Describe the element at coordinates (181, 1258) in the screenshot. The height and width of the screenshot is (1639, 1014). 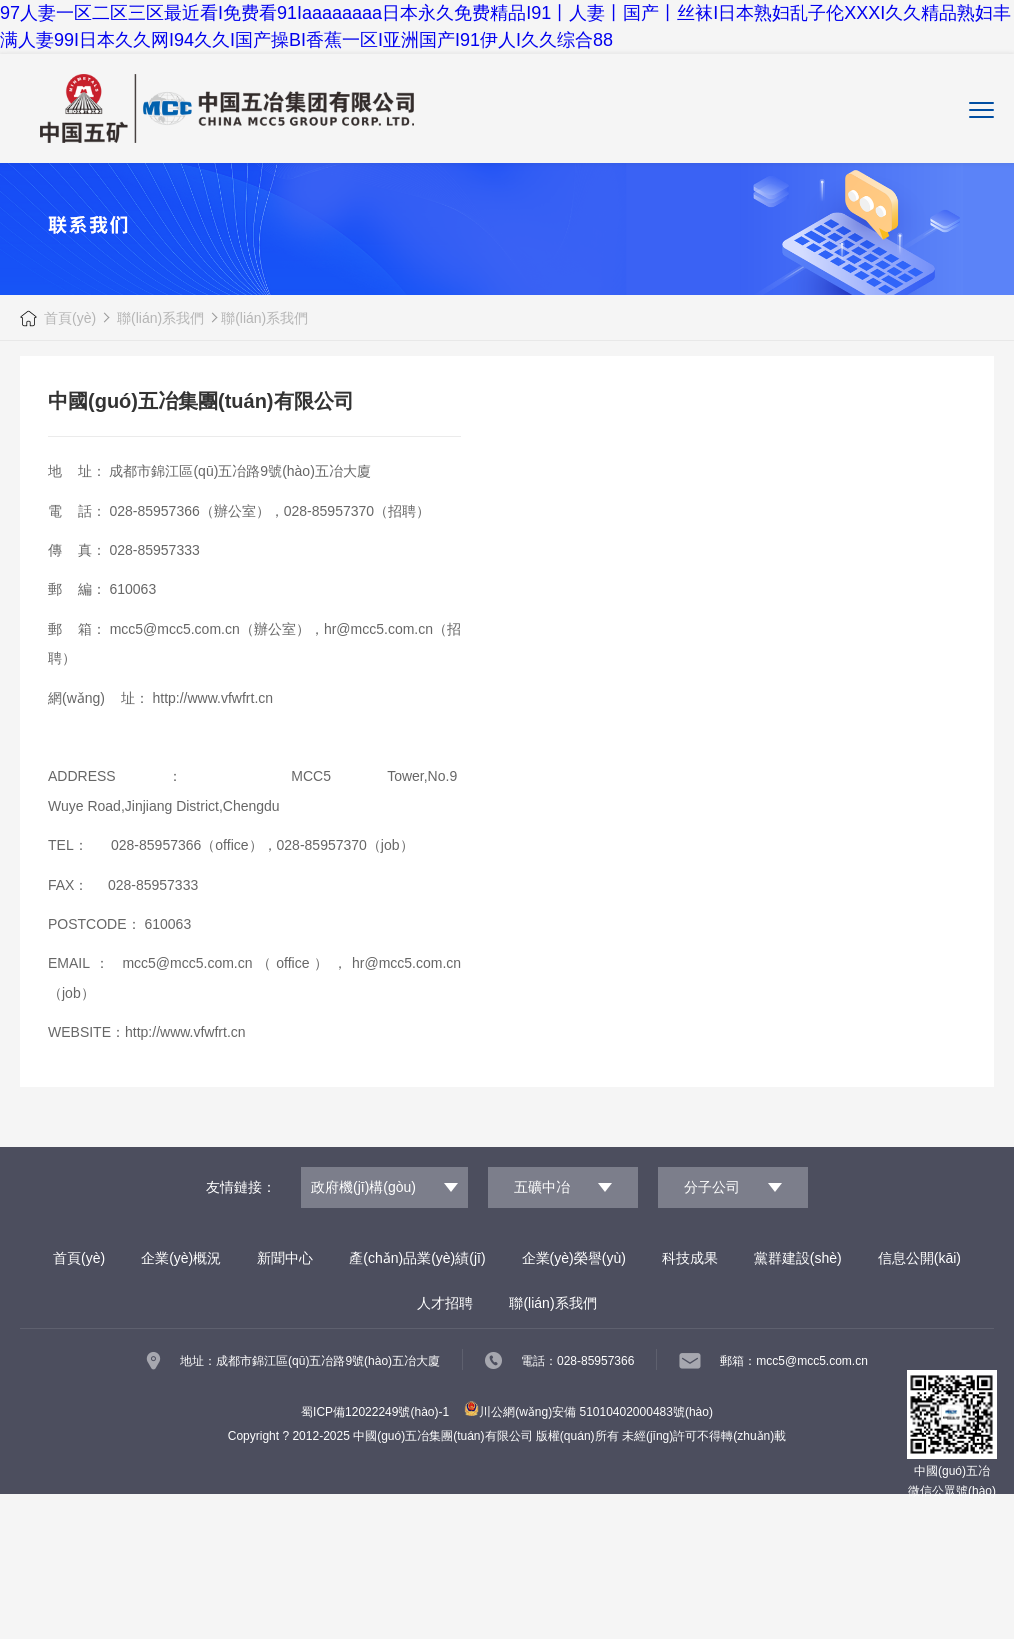
I see `企業(yè)概況` at that location.